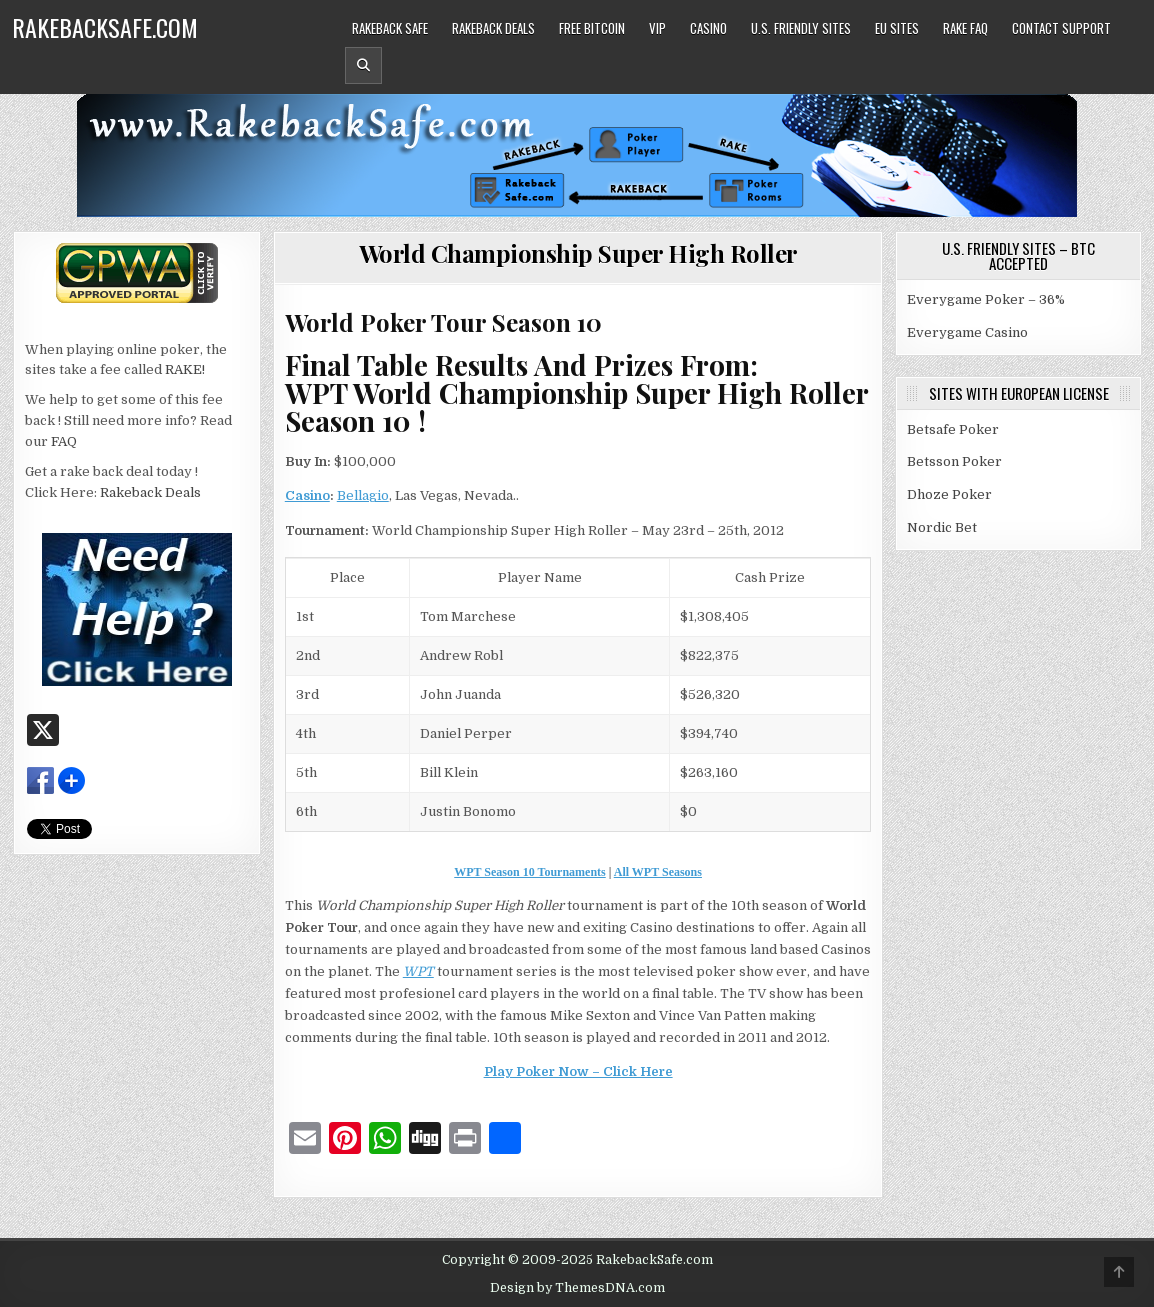 This screenshot has height=1307, width=1154. I want to click on Dhoze Poker, so click(949, 494).